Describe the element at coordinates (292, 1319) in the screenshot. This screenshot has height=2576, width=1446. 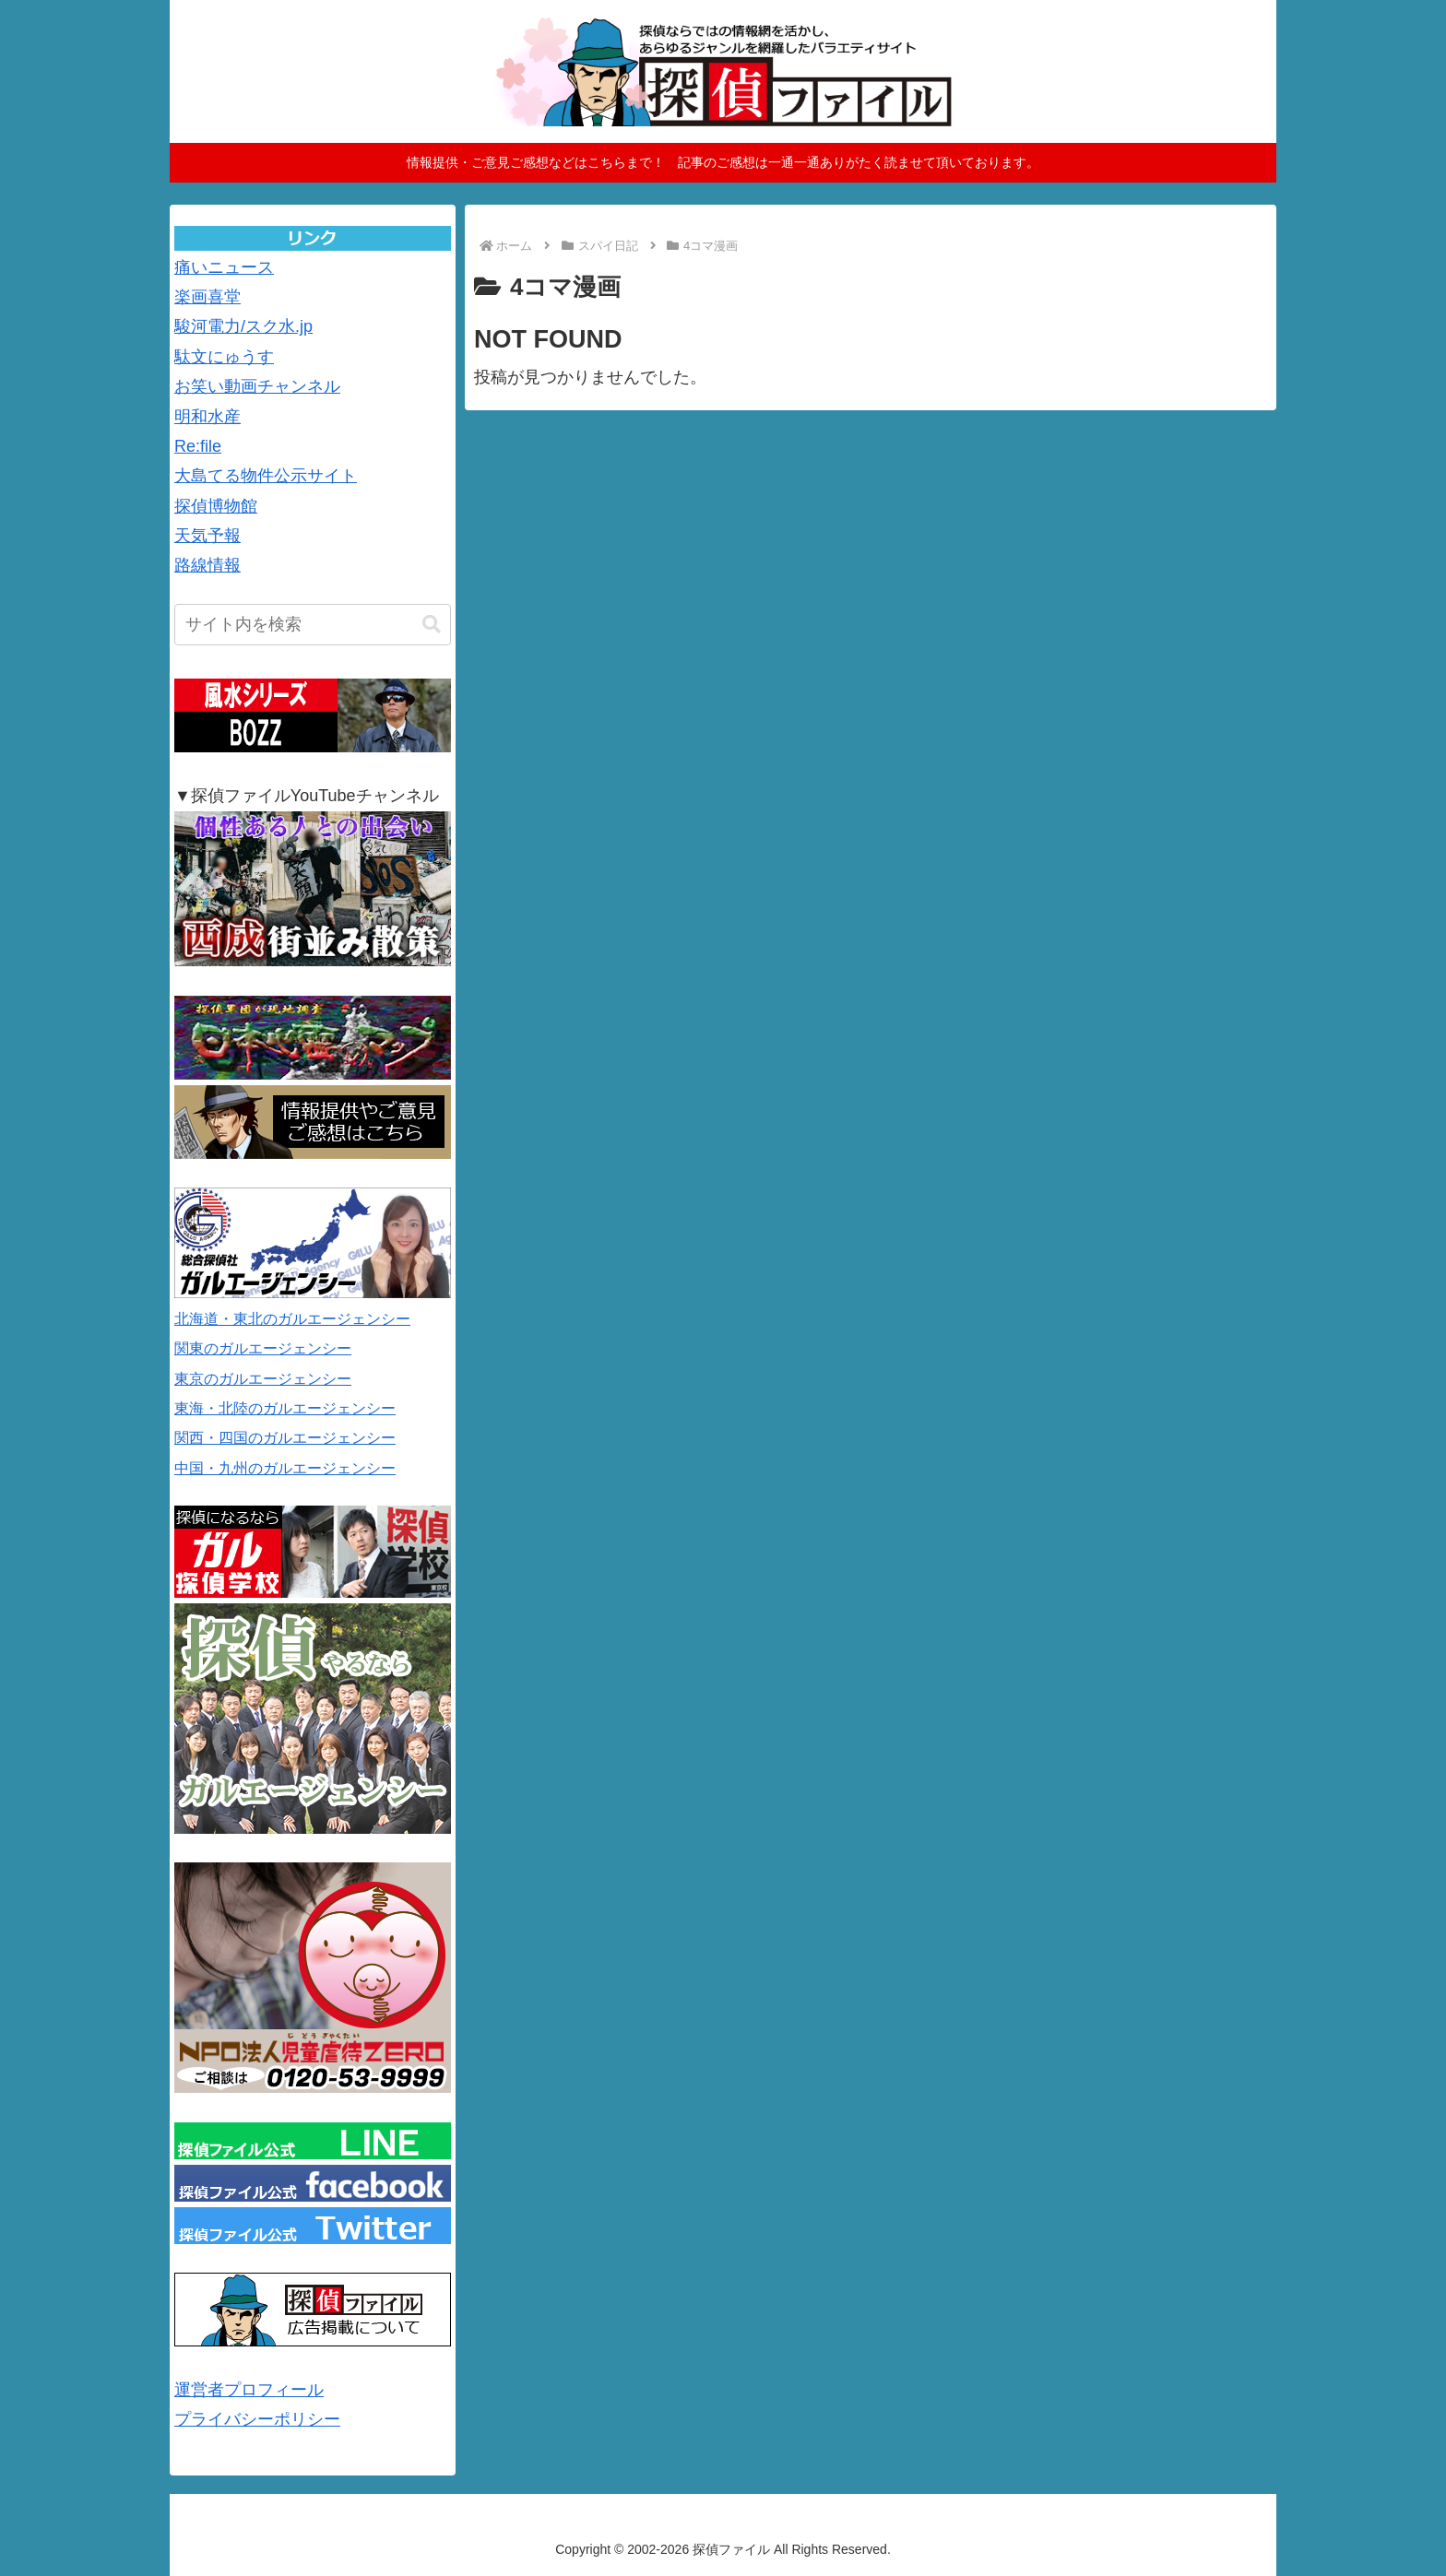
I see `北海道・東北のガルエージェンシー` at that location.